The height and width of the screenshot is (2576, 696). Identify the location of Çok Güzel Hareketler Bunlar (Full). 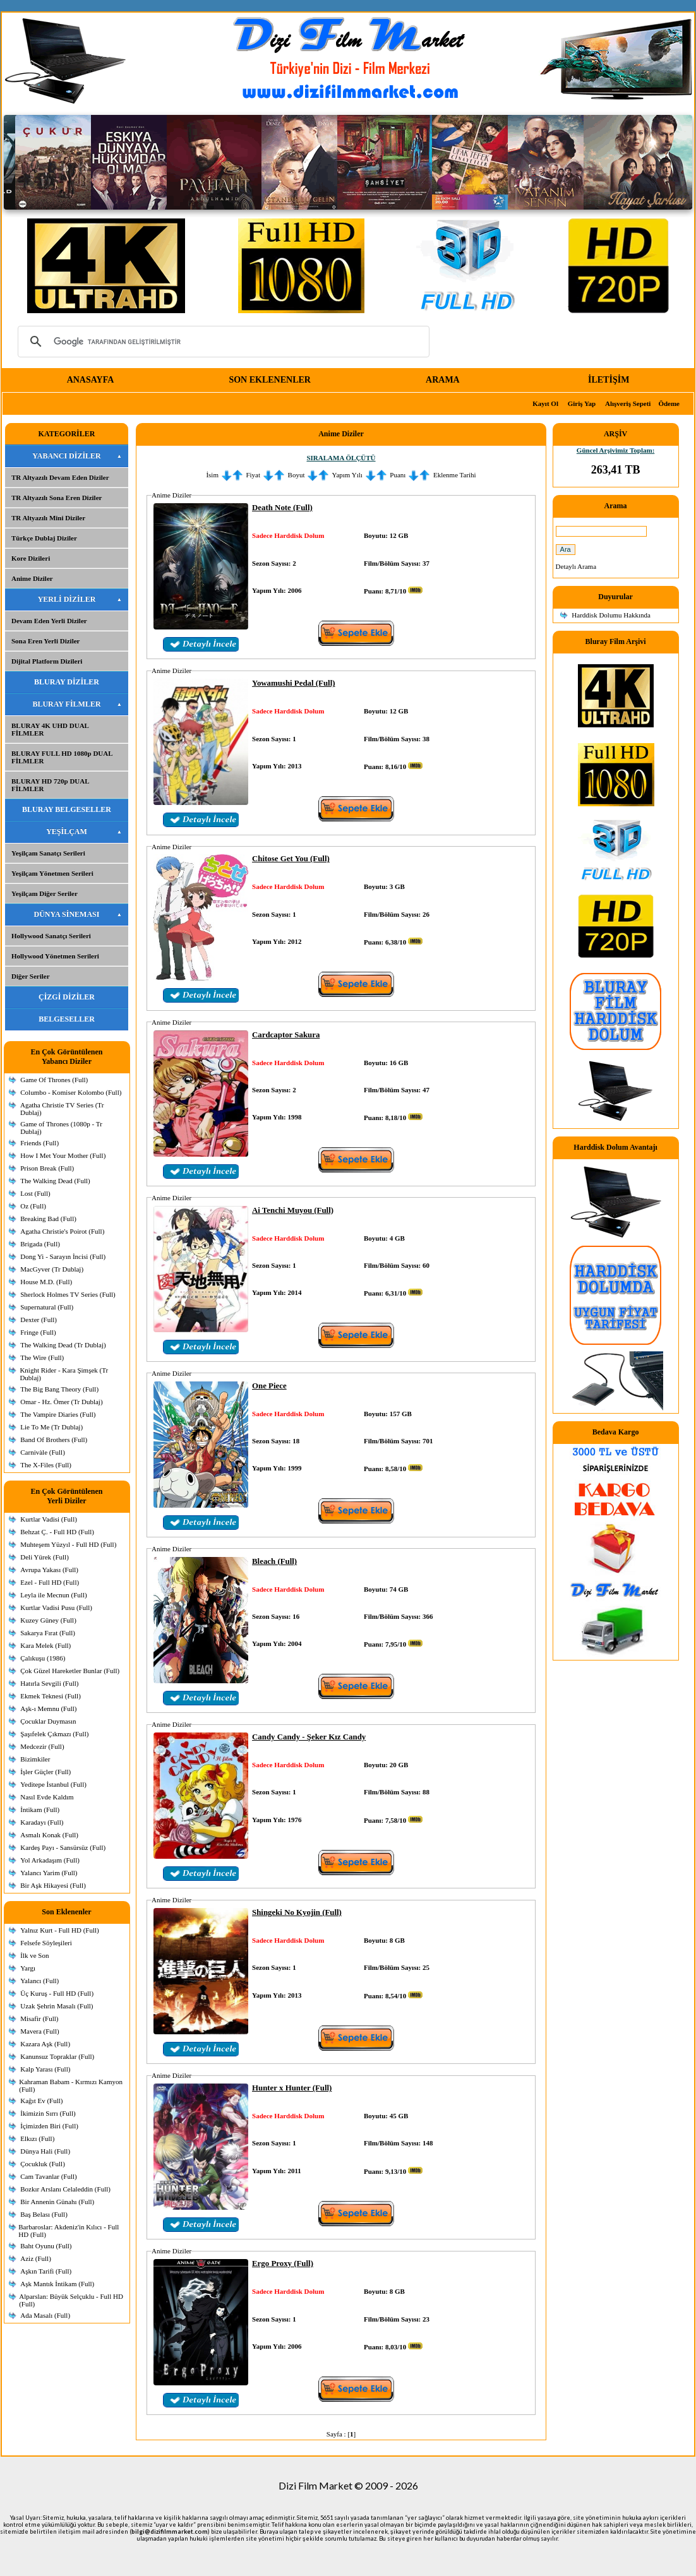
(69, 1670).